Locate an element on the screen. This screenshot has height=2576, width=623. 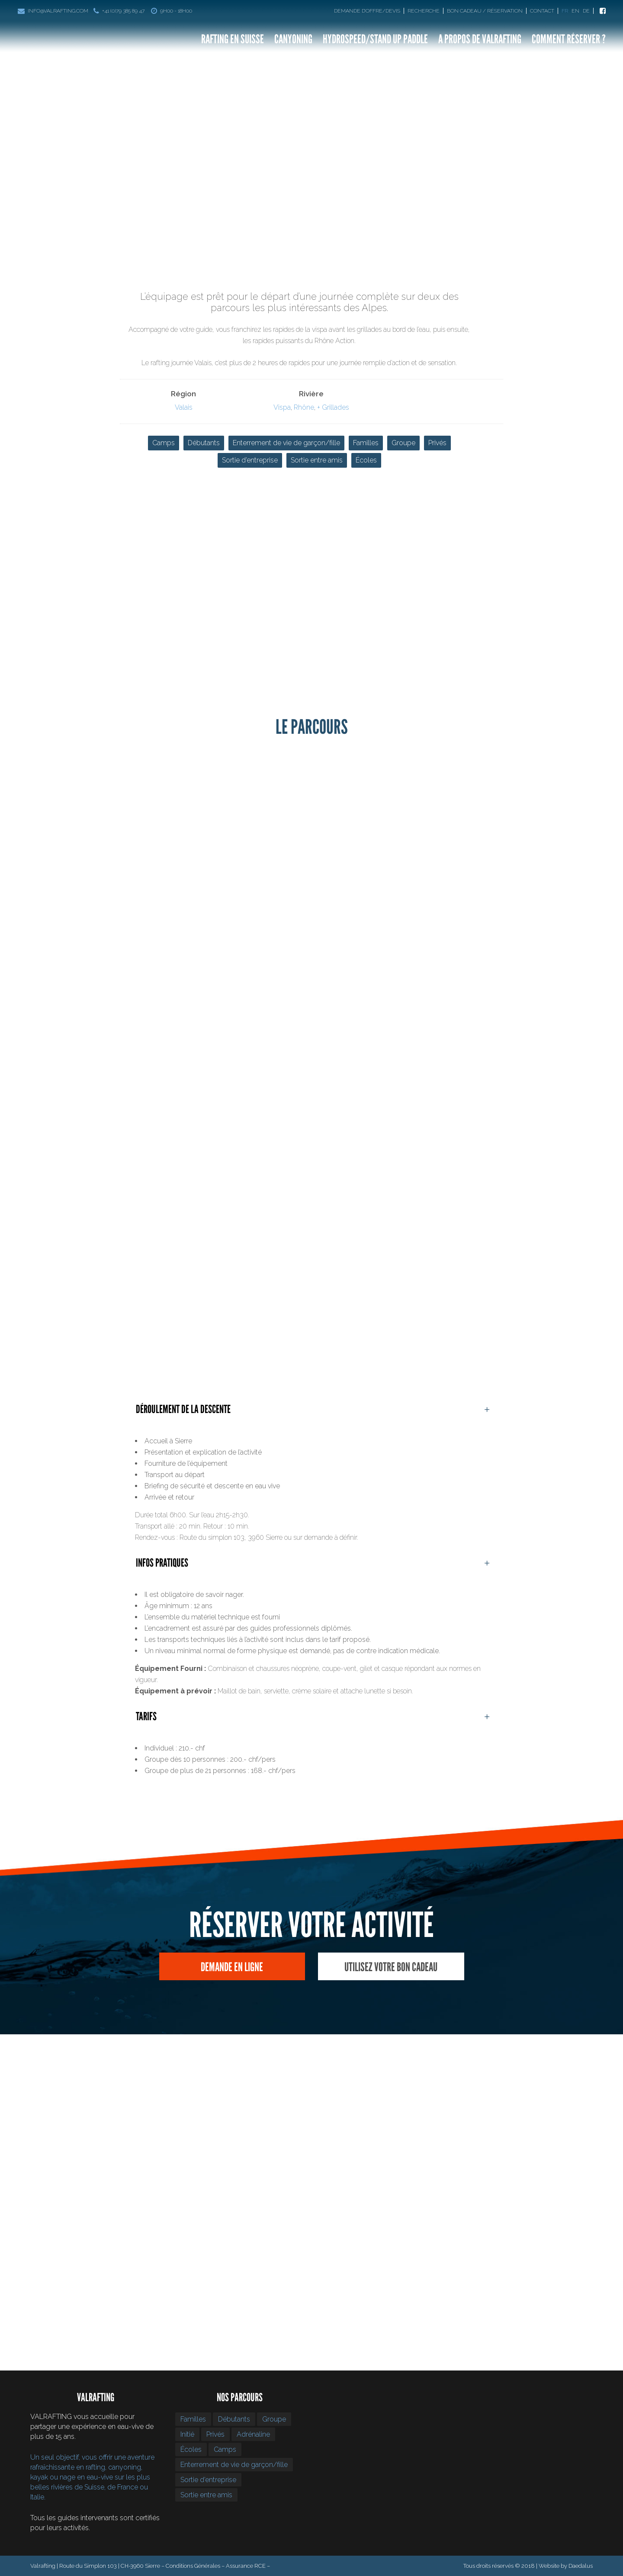
Sortie entre amis is located at coordinates (317, 460).